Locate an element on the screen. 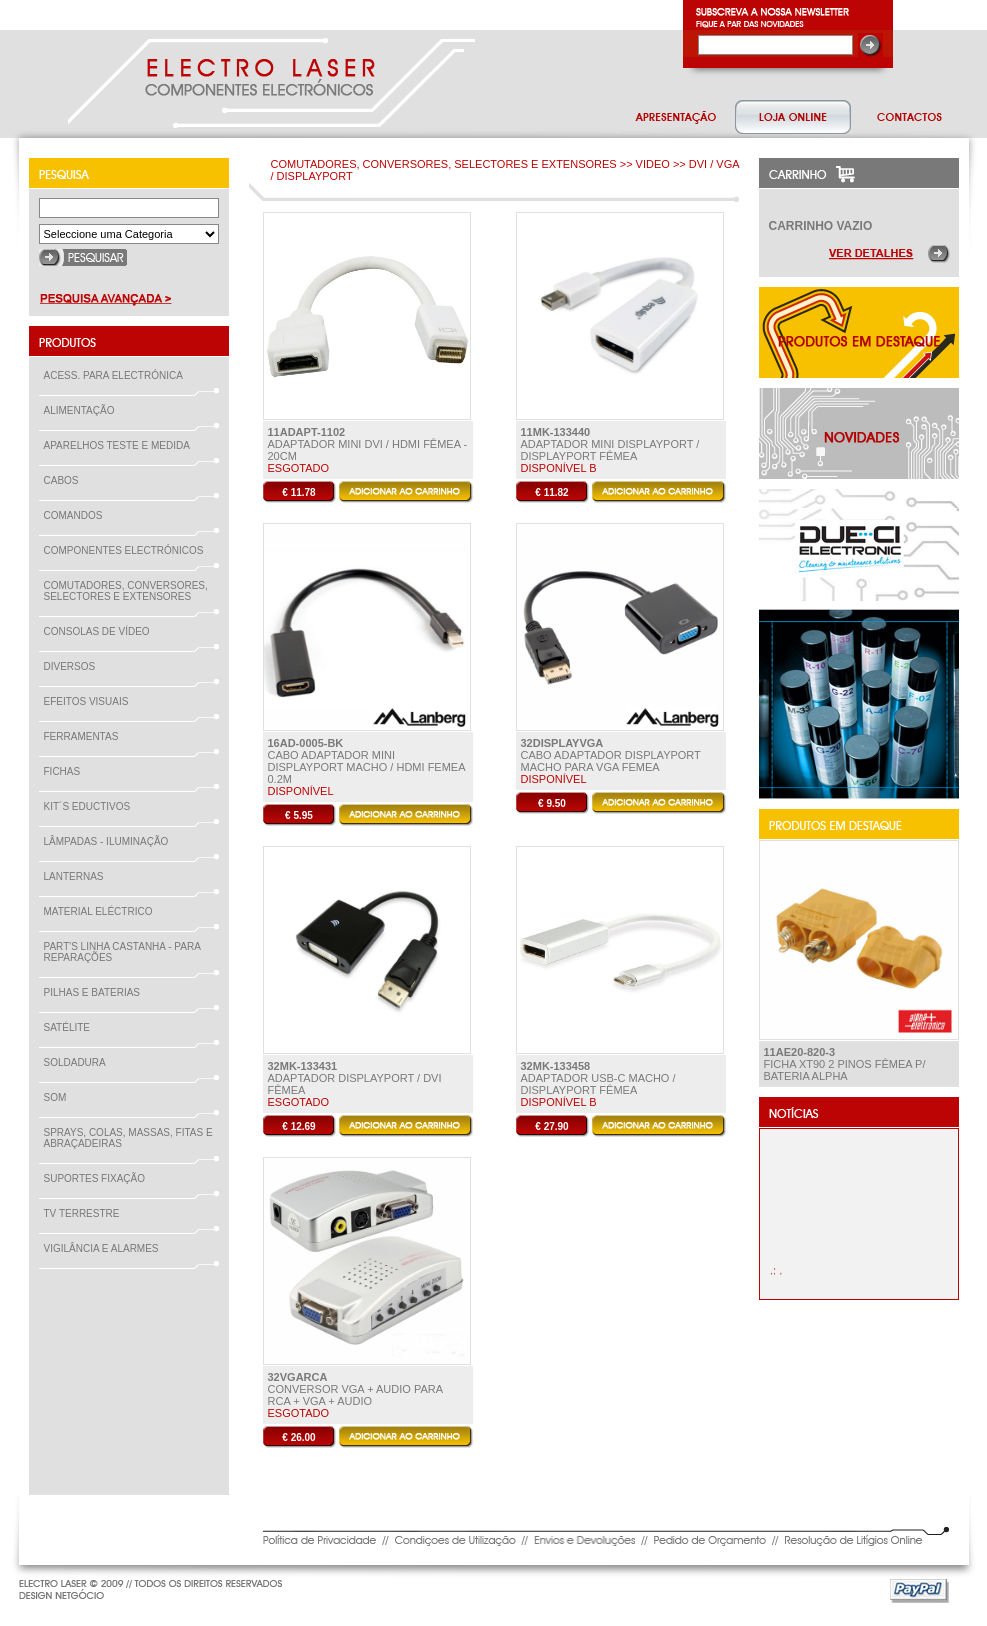 Image resolution: width=987 pixels, height=1626 pixels. COMPONENTES ELECTRÓNICOS is located at coordinates (128, 550).